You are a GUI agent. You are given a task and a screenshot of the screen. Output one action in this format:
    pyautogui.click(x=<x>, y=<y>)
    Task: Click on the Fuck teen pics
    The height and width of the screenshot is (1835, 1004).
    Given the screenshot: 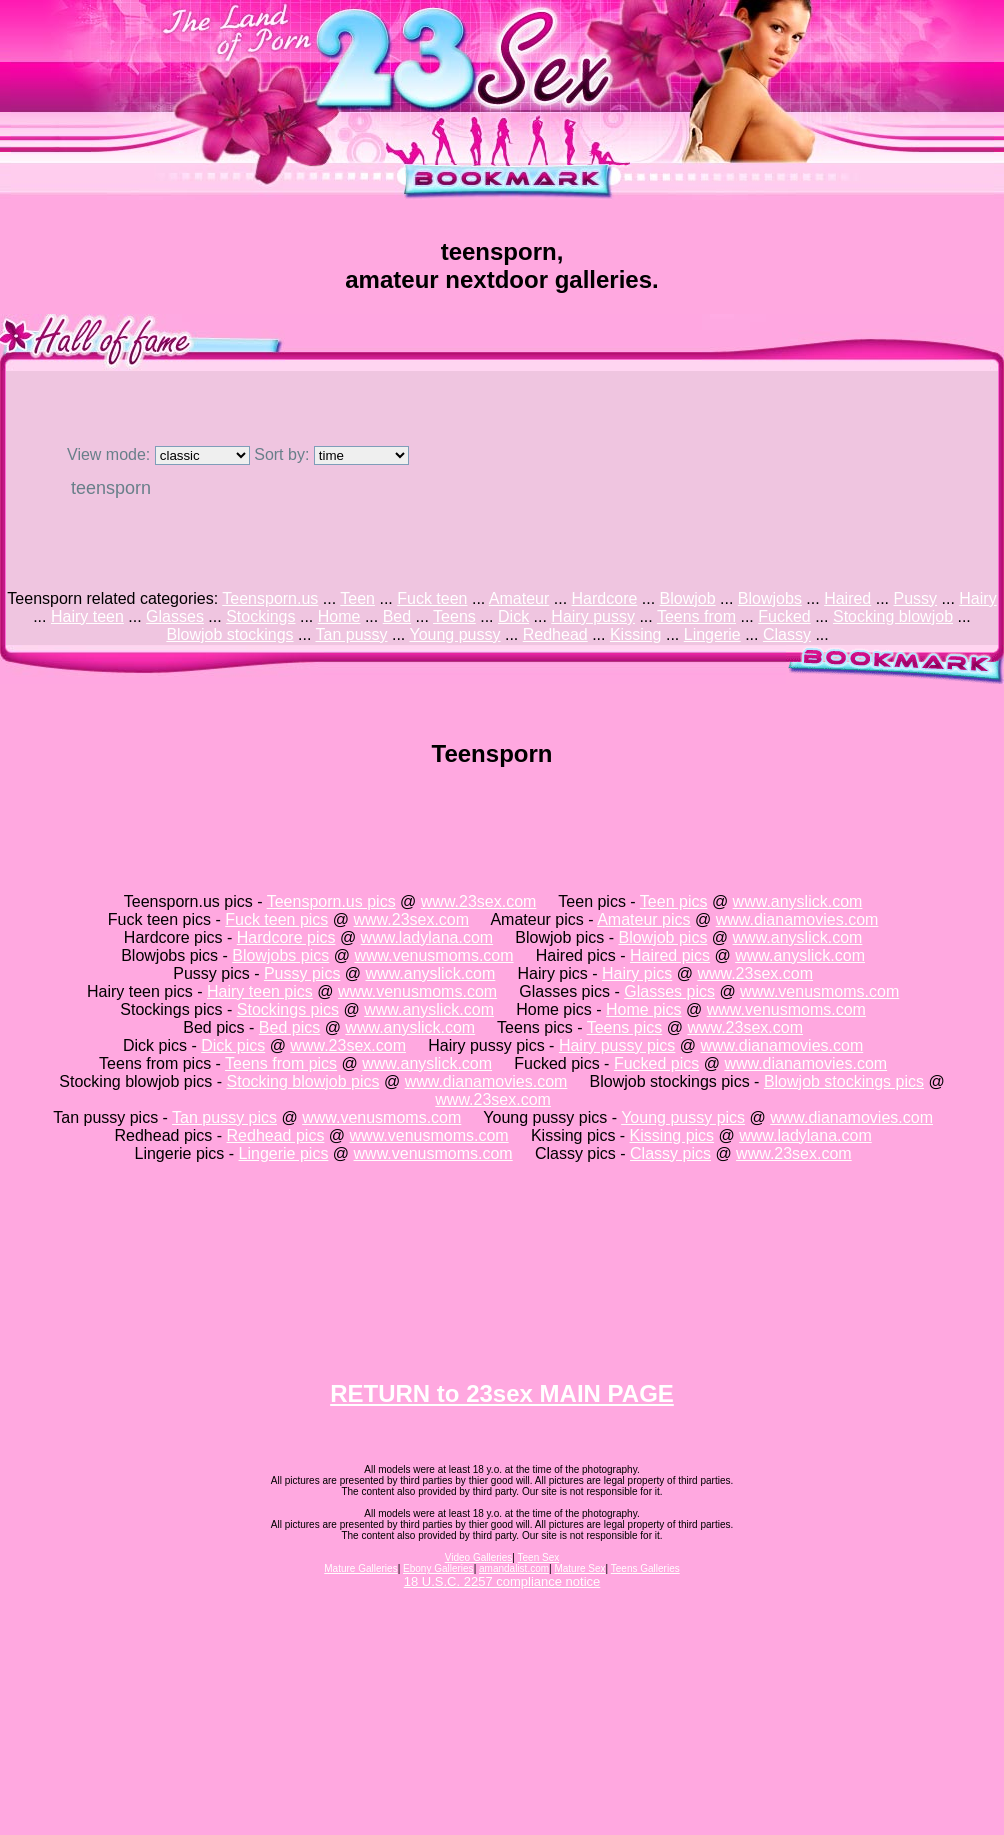 What is the action you would take?
    pyautogui.click(x=276, y=919)
    